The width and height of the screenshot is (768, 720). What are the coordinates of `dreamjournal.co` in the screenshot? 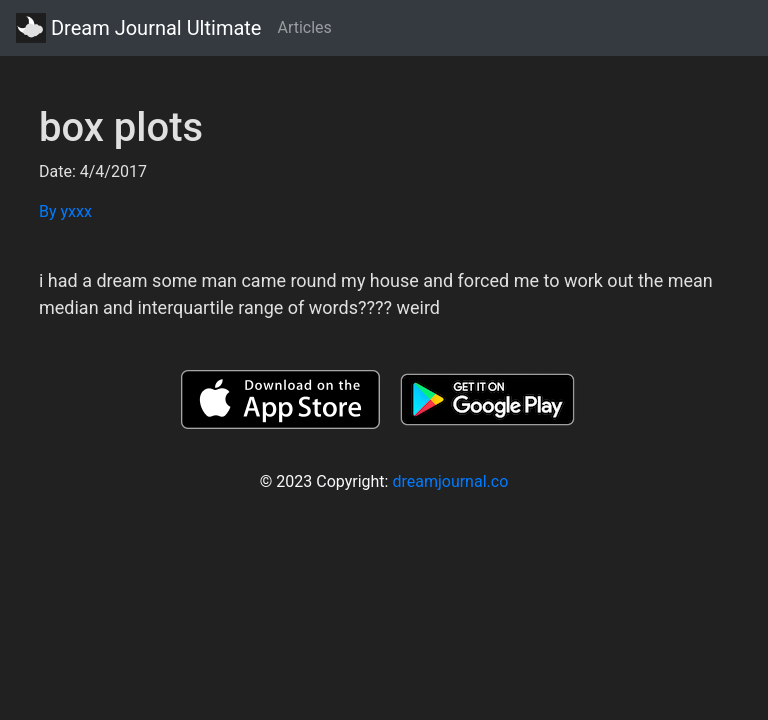 It's located at (450, 481).